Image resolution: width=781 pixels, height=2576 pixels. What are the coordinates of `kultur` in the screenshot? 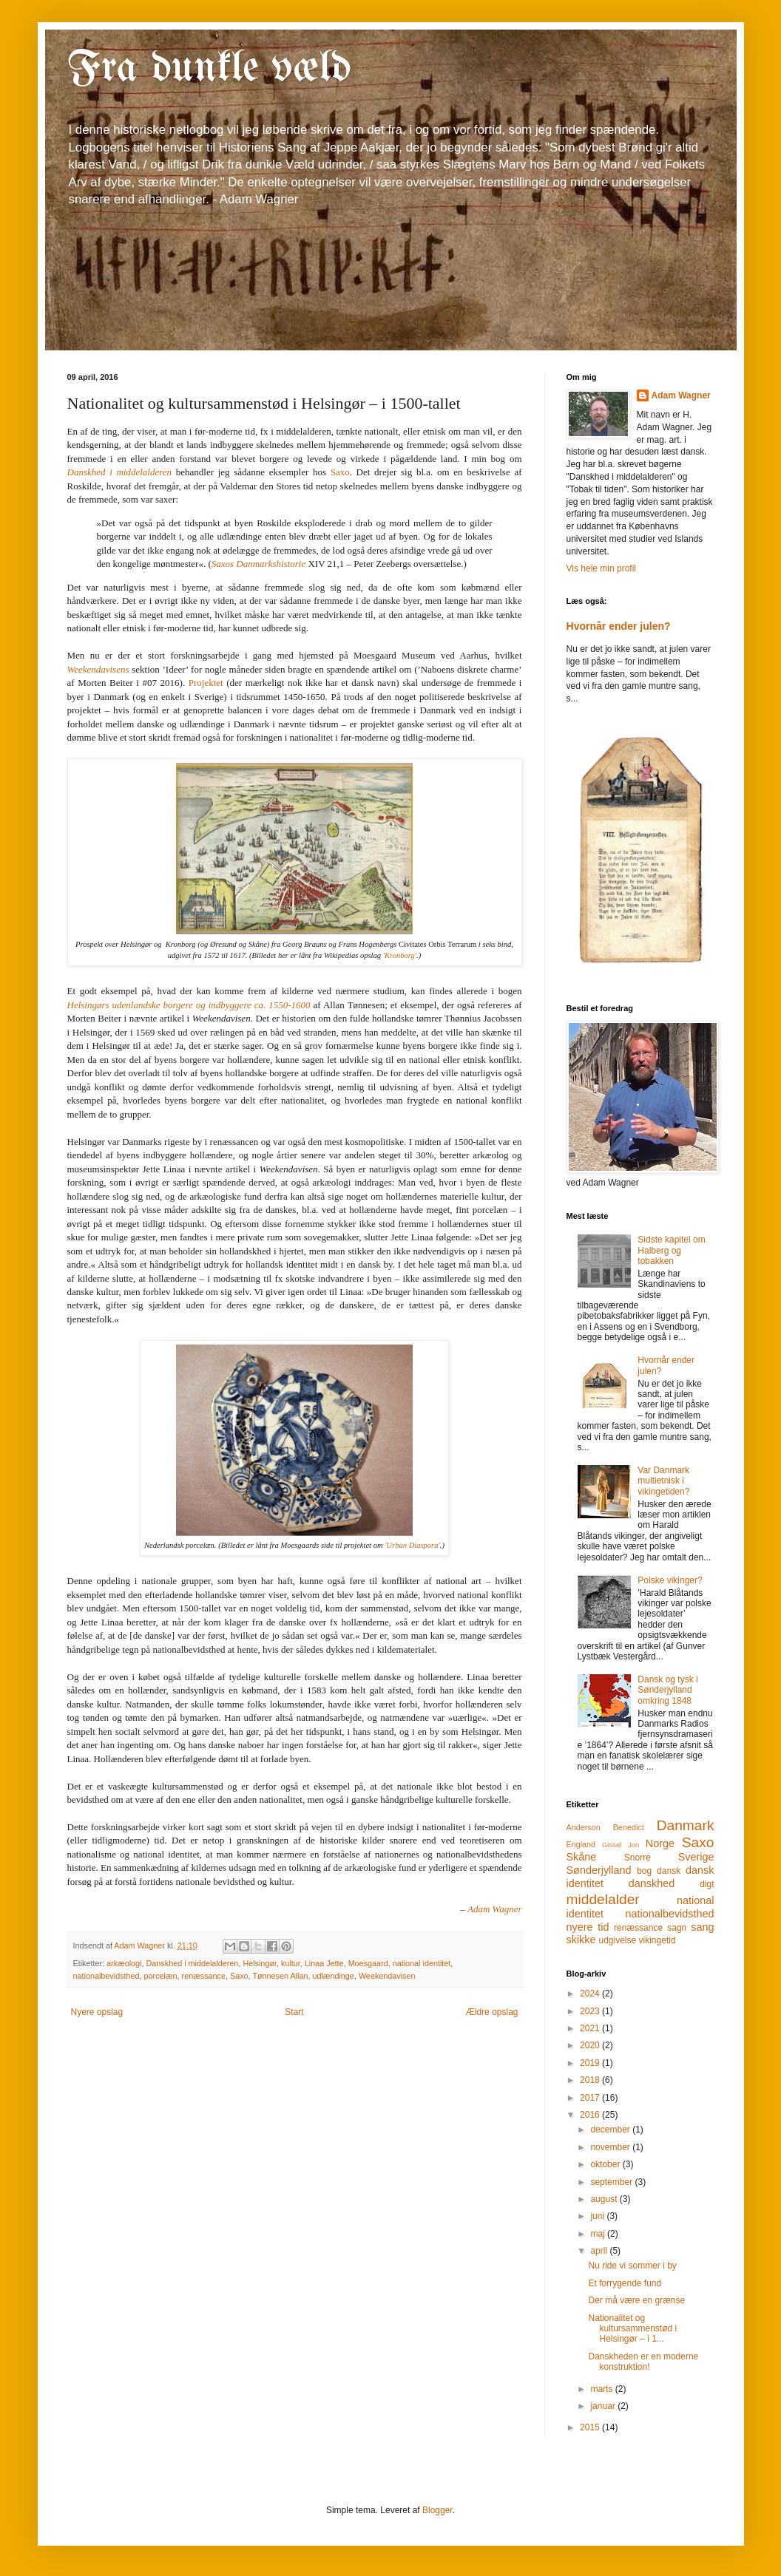 It's located at (290, 1963).